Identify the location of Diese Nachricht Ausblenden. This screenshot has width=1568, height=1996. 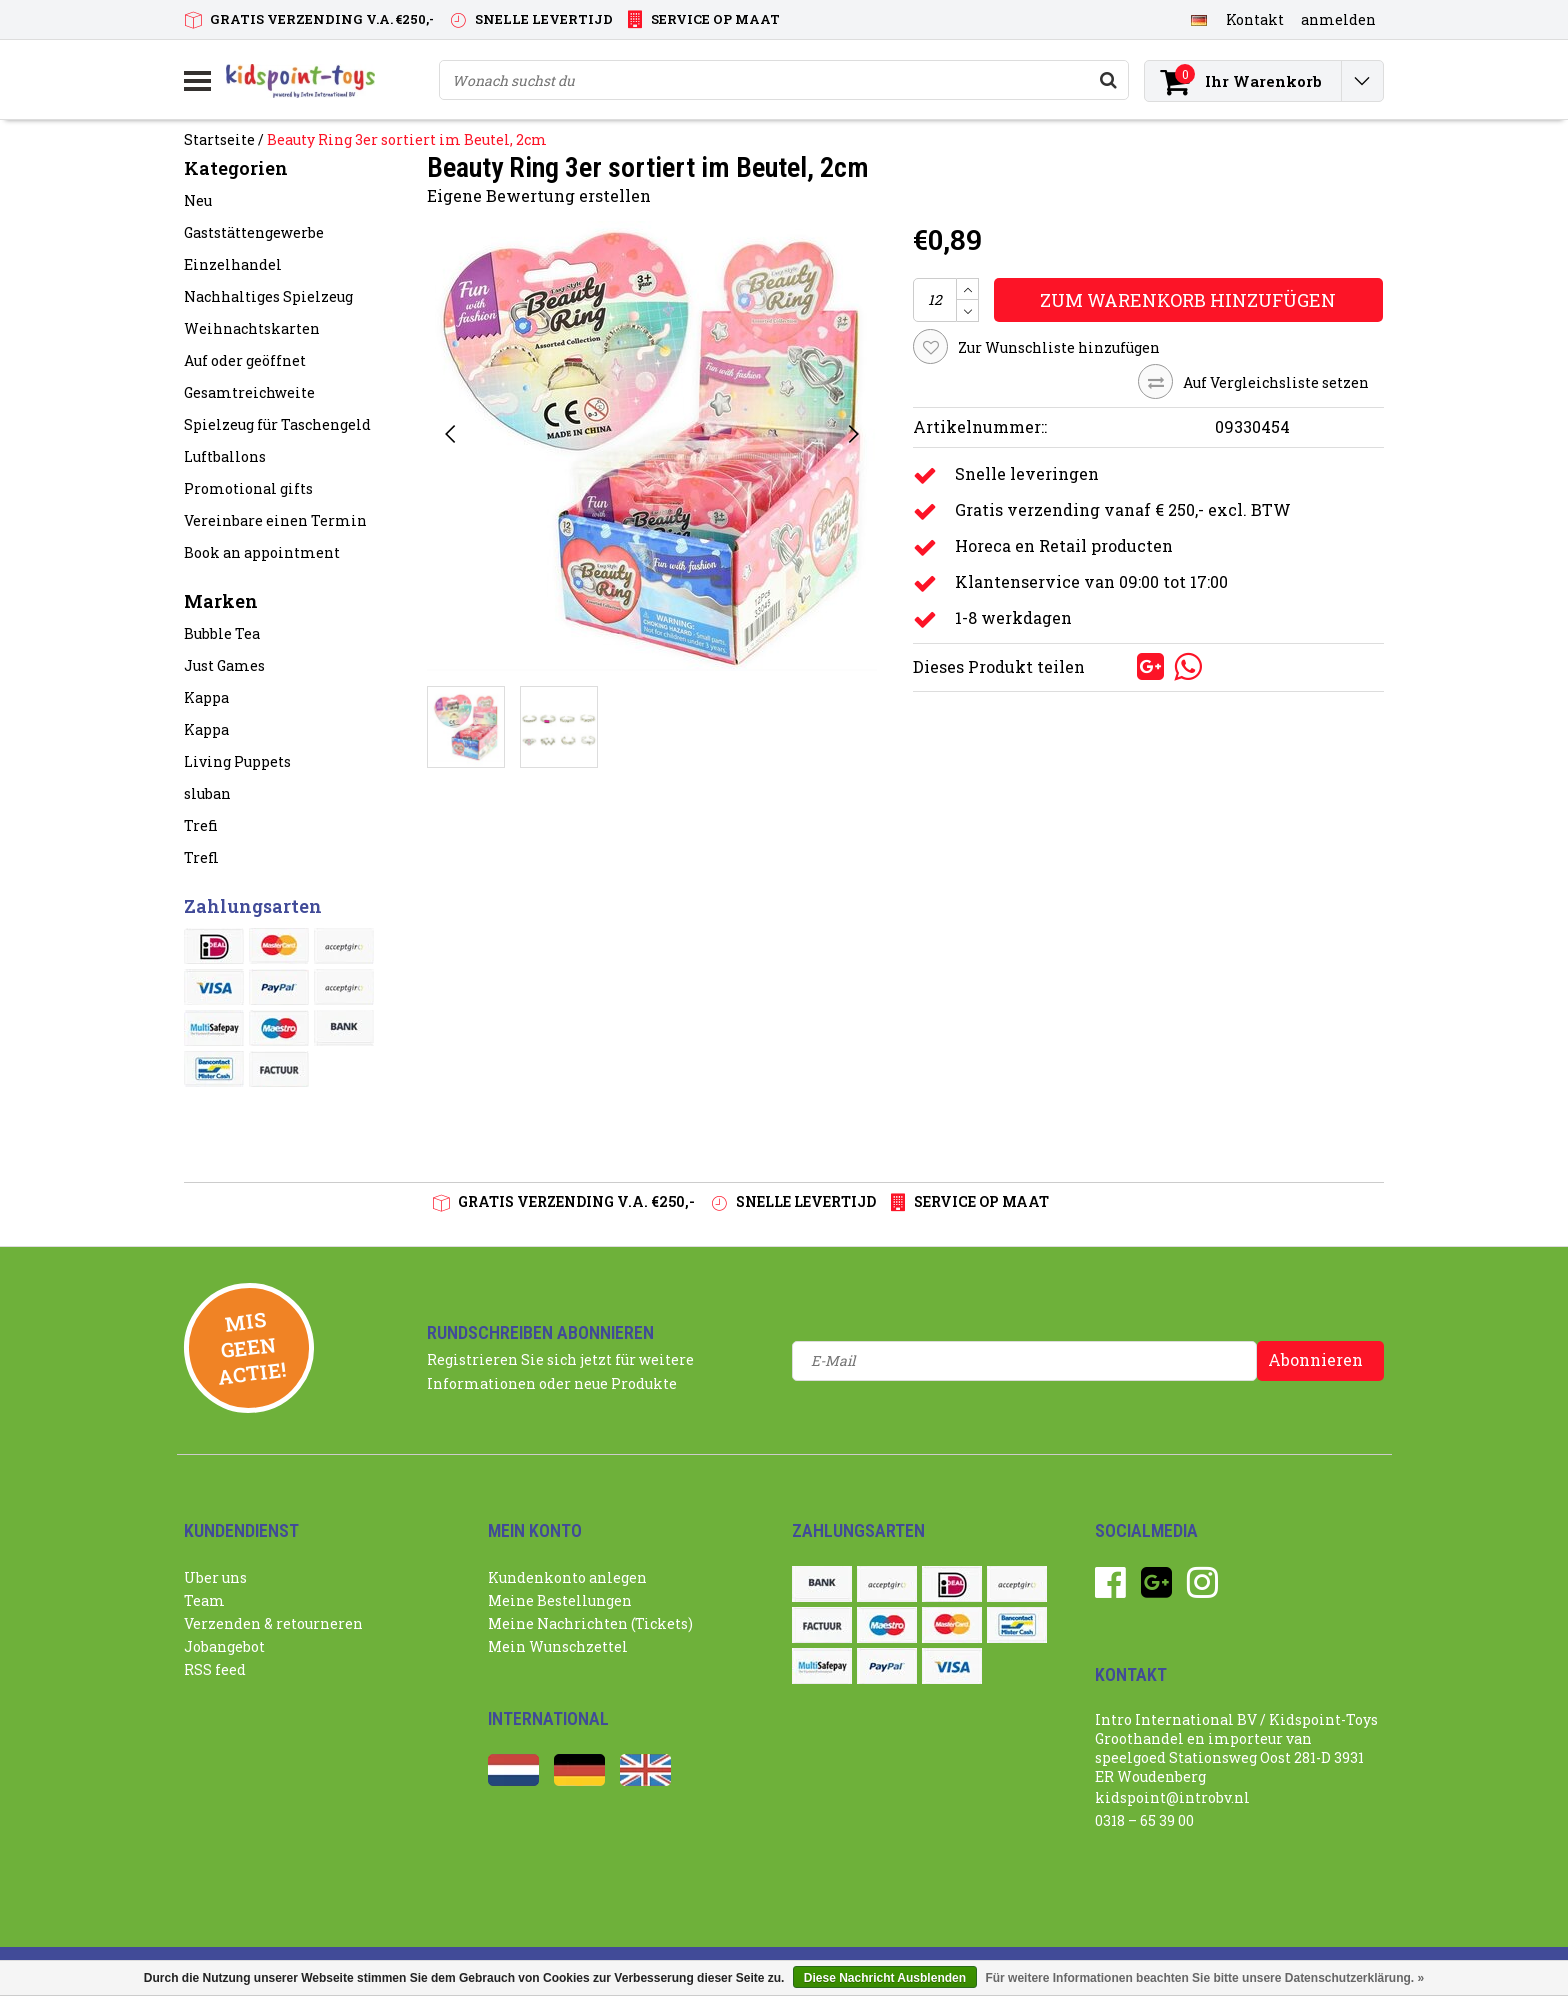
(885, 1978).